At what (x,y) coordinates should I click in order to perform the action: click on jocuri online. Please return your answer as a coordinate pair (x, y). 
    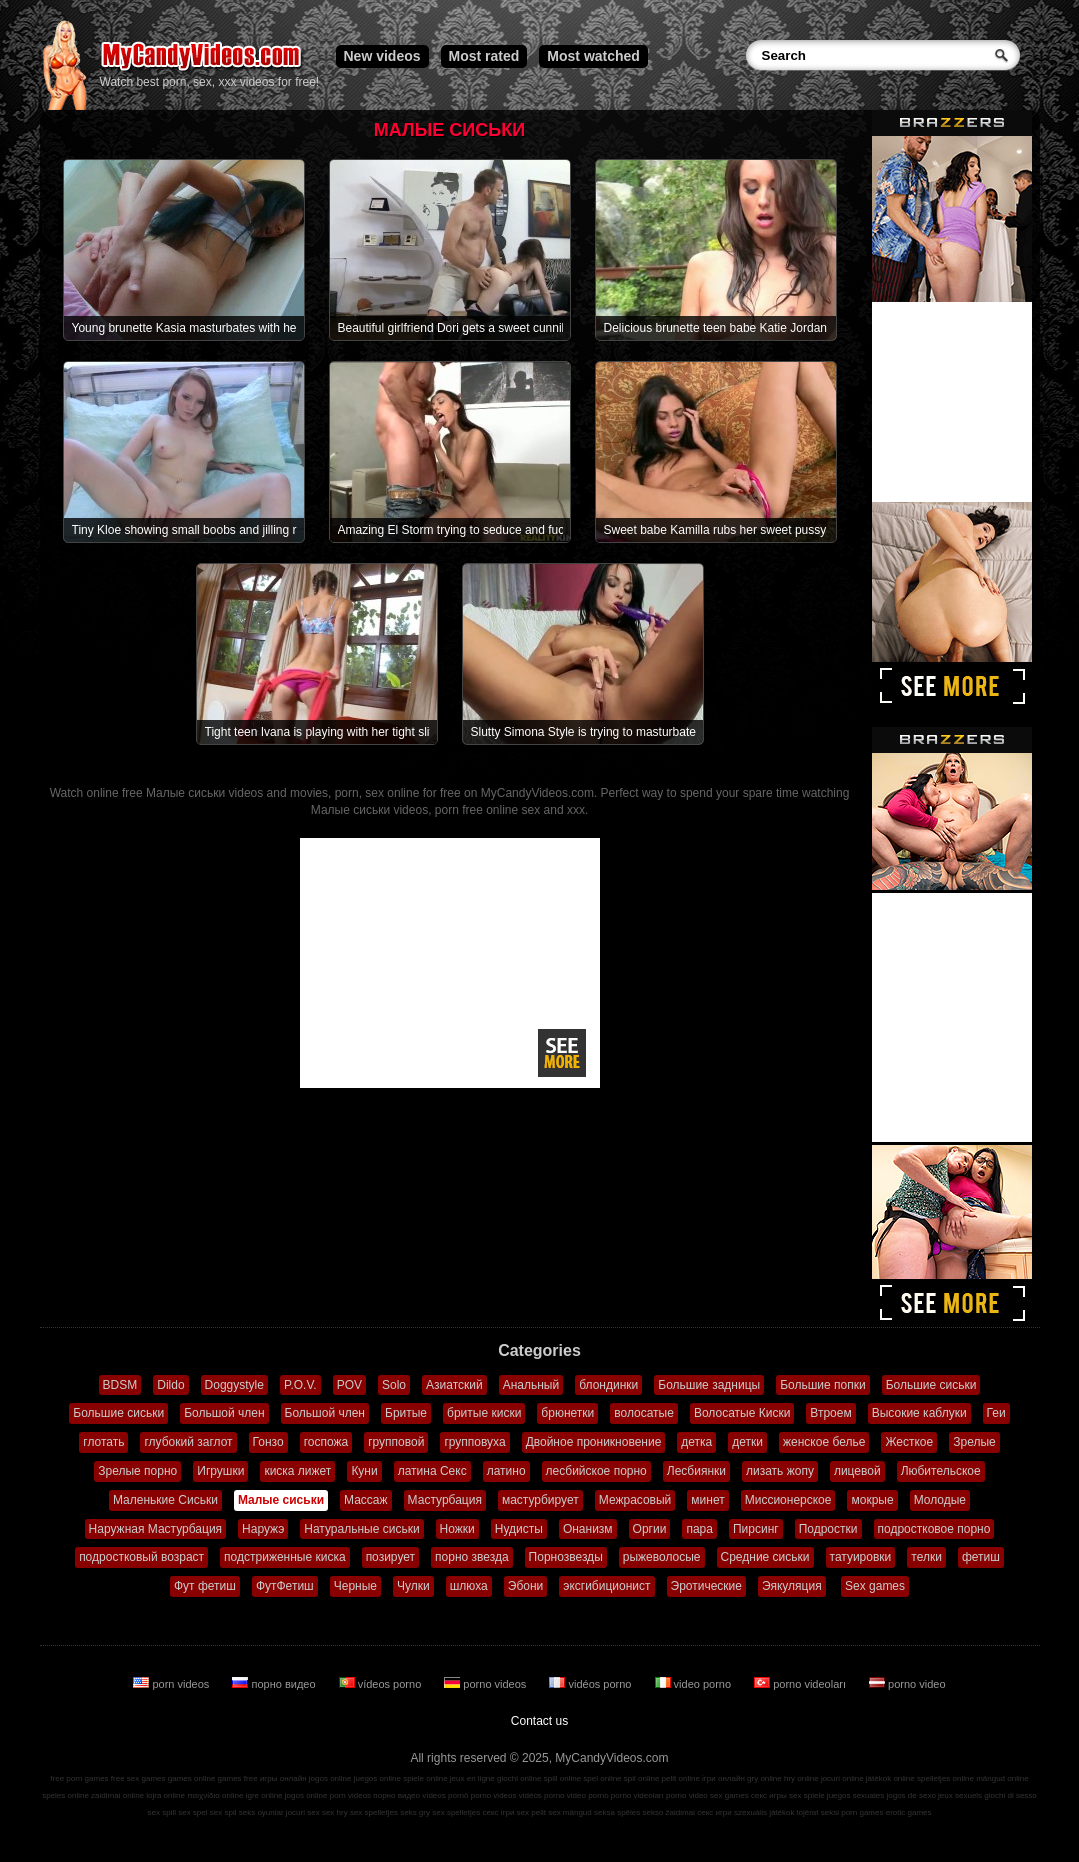
    Looking at the image, I should click on (842, 1778).